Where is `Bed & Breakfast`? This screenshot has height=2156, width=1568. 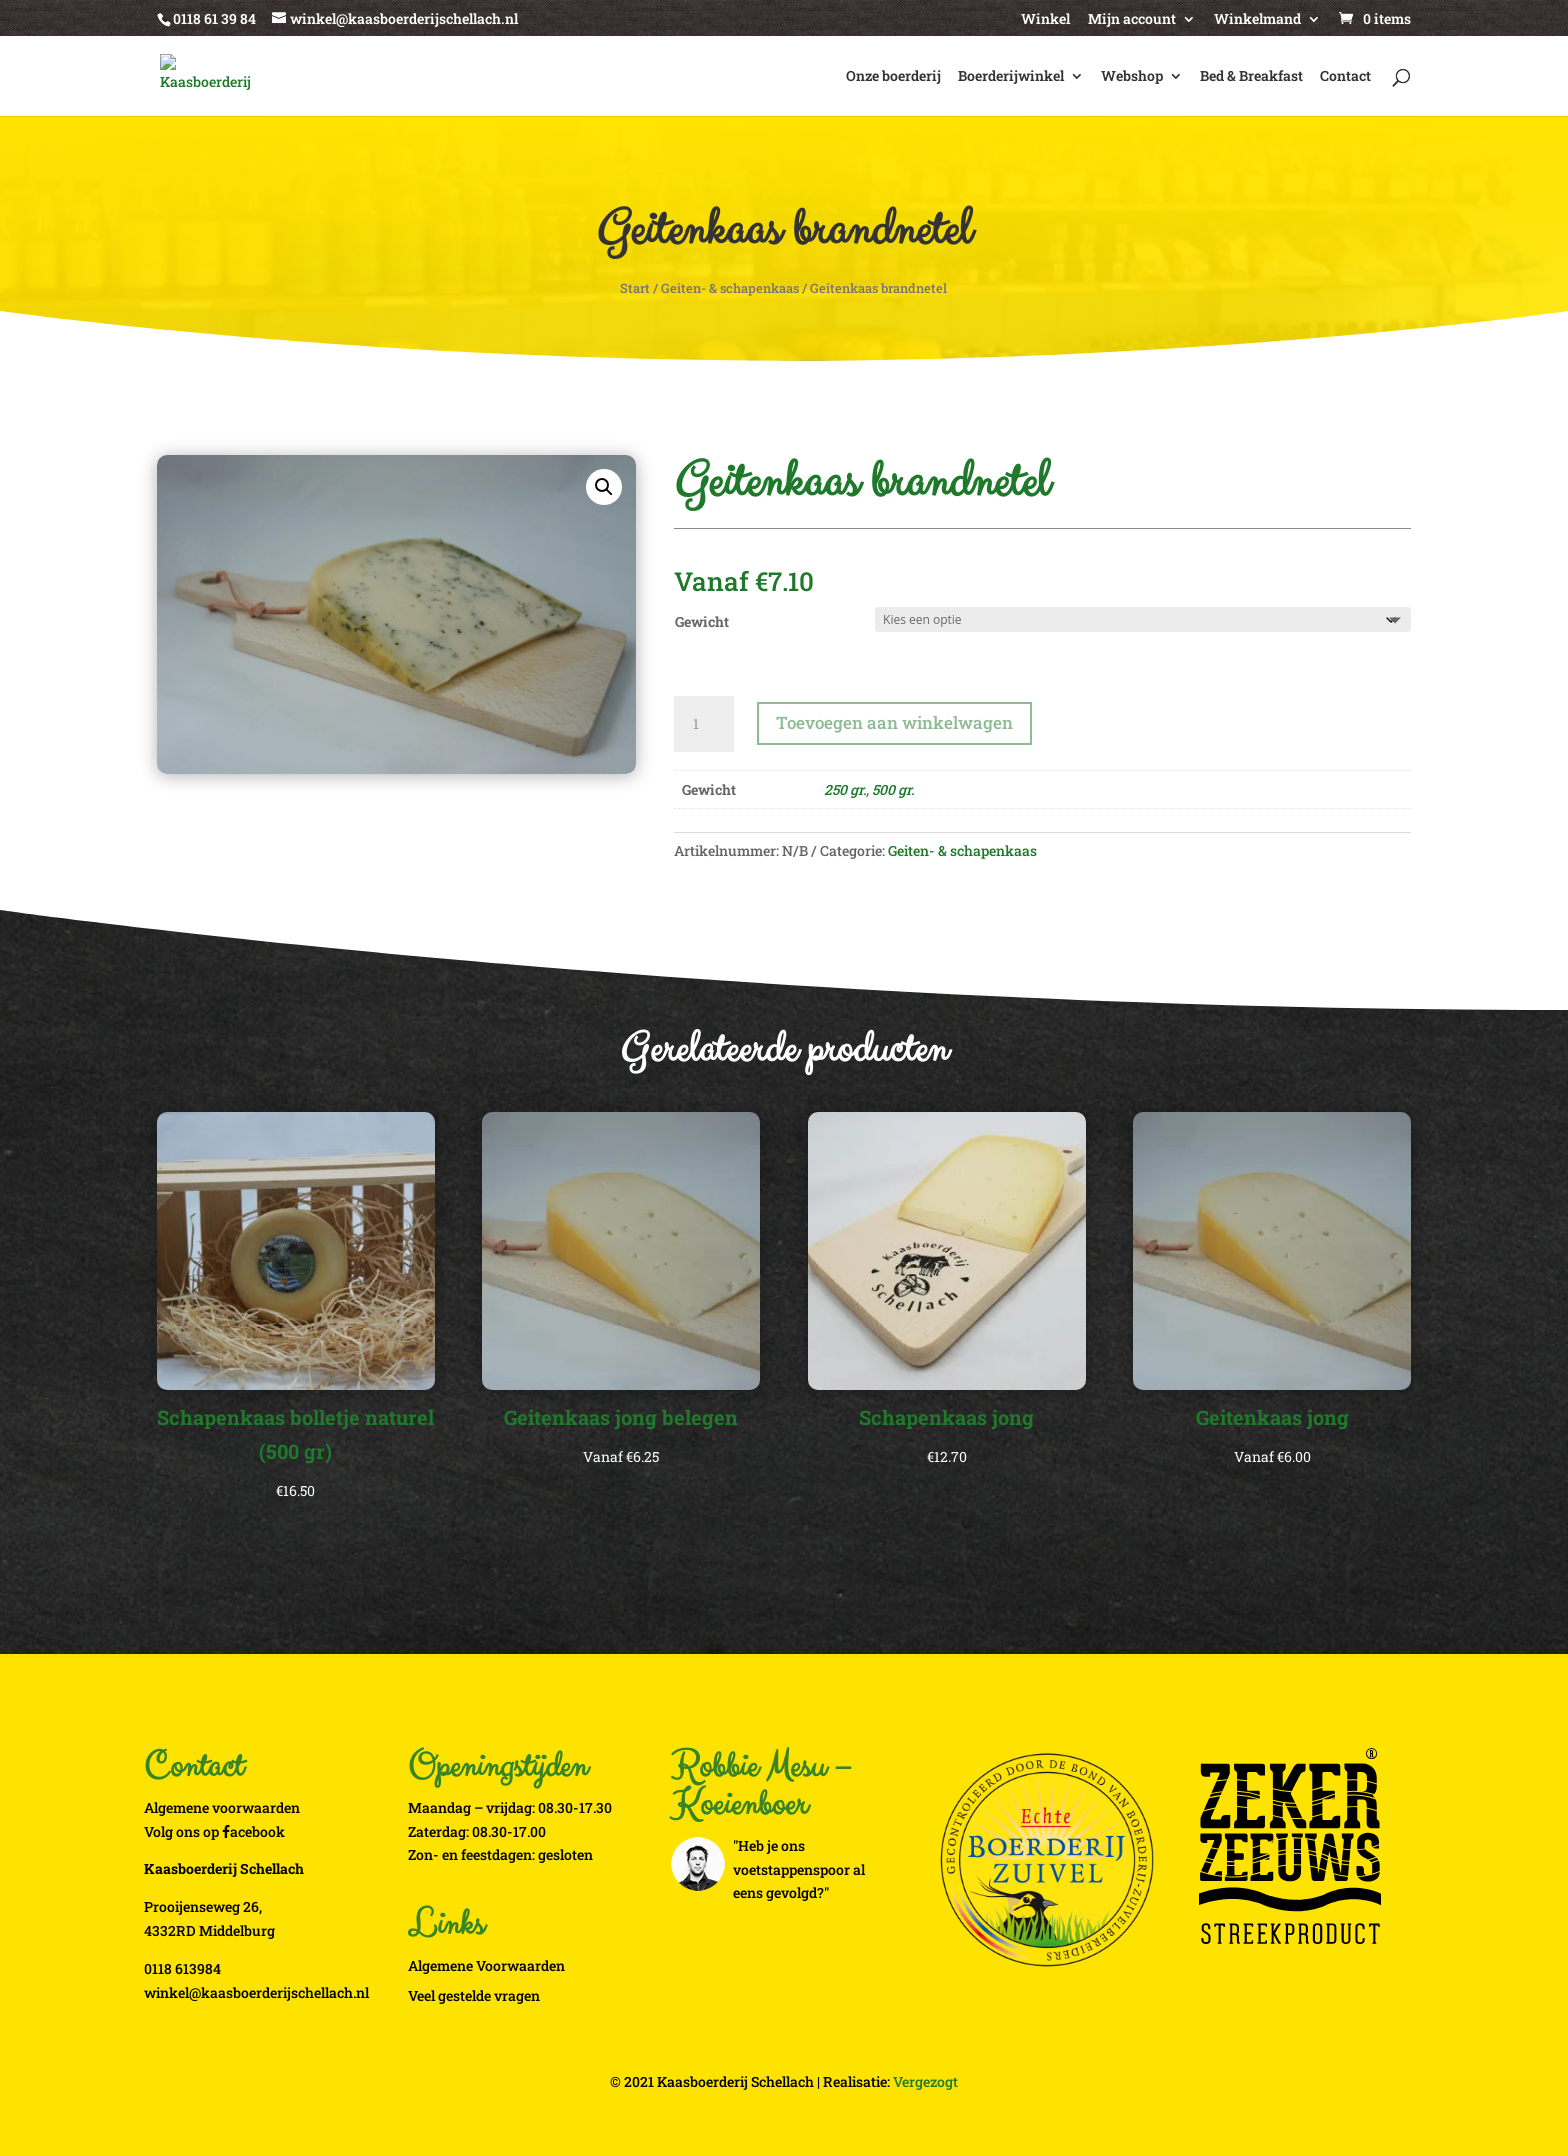 Bed & Breakfast is located at coordinates (1251, 77).